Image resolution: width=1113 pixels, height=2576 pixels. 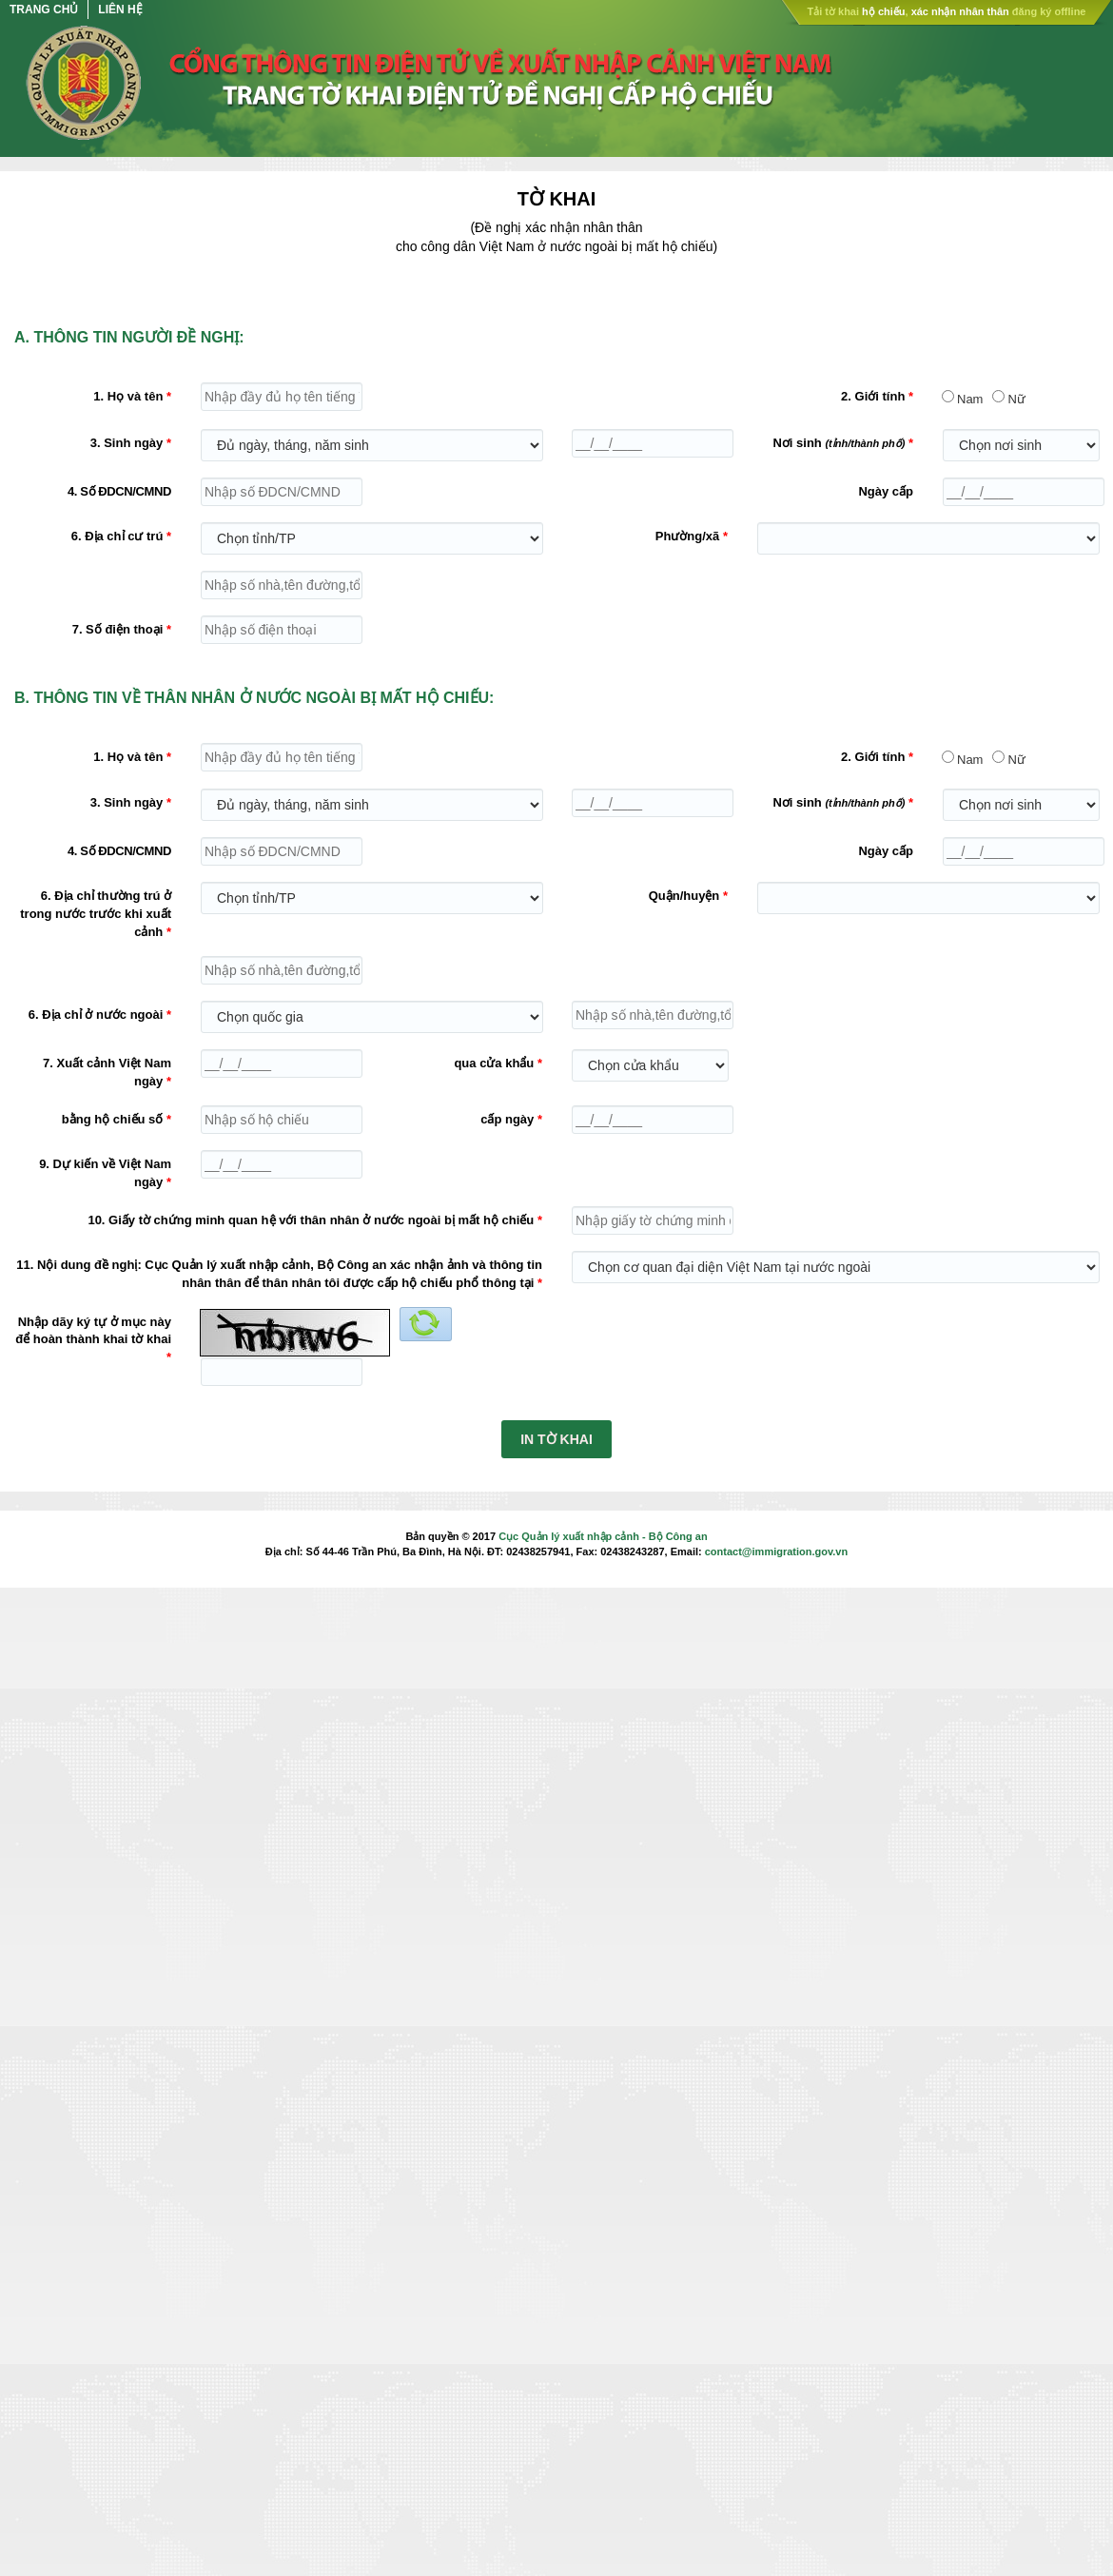 I want to click on xác nhận nhân thân, so click(x=960, y=11).